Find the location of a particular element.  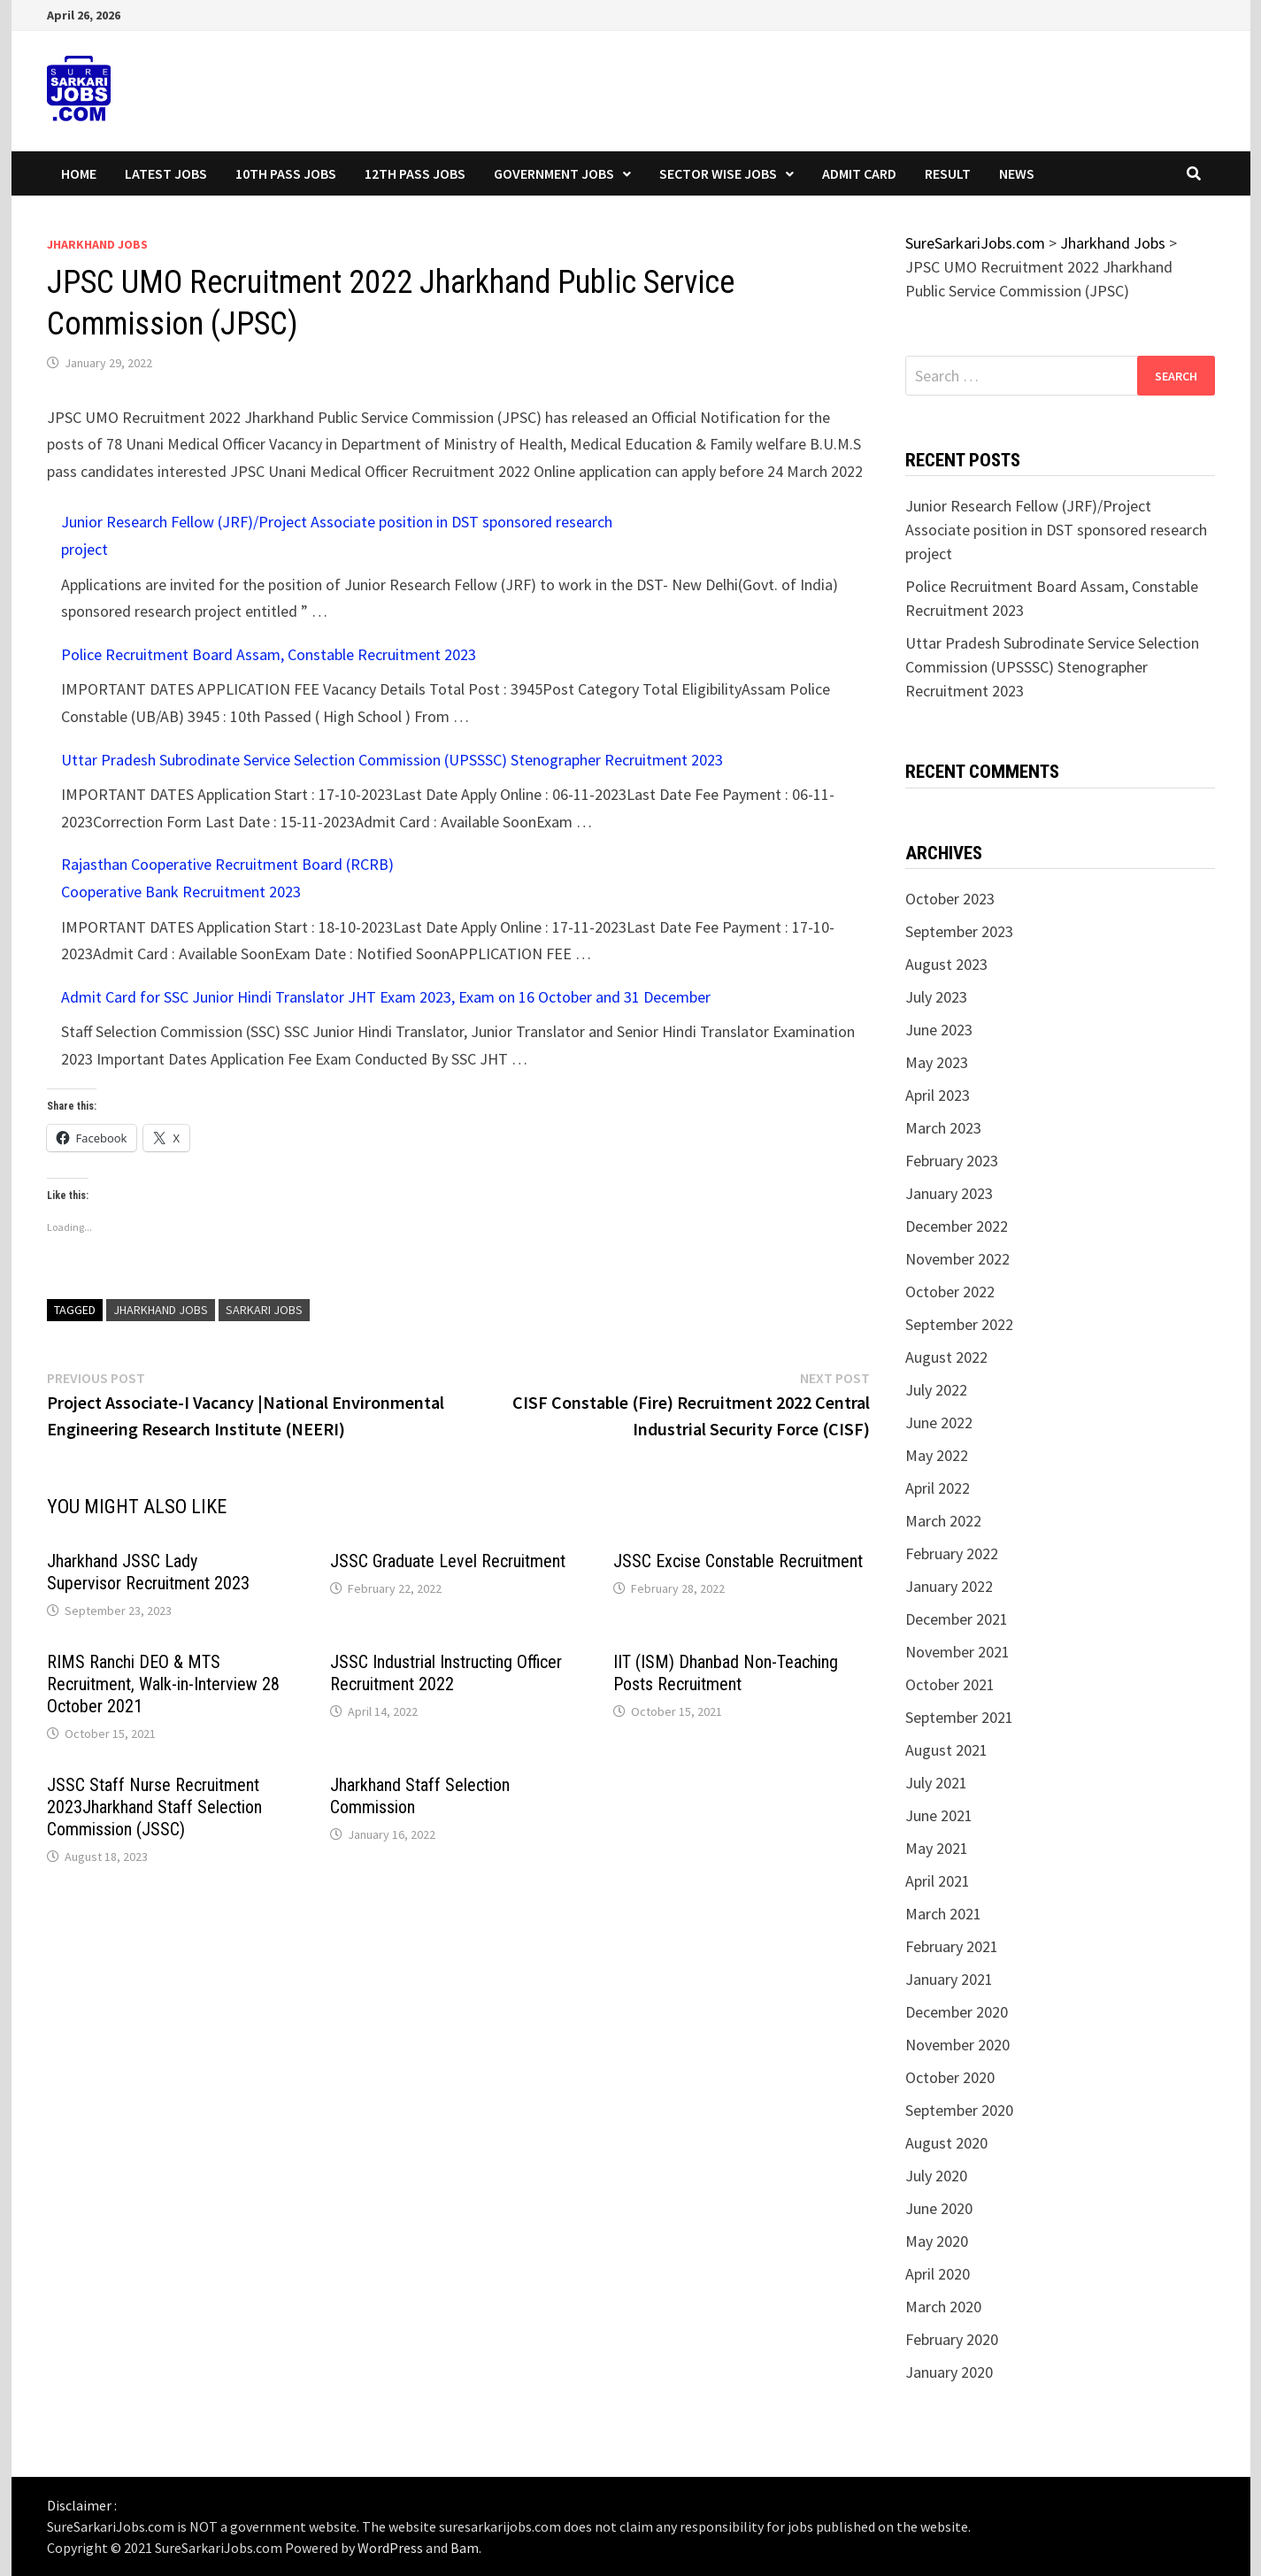

March 2022 is located at coordinates (943, 1521).